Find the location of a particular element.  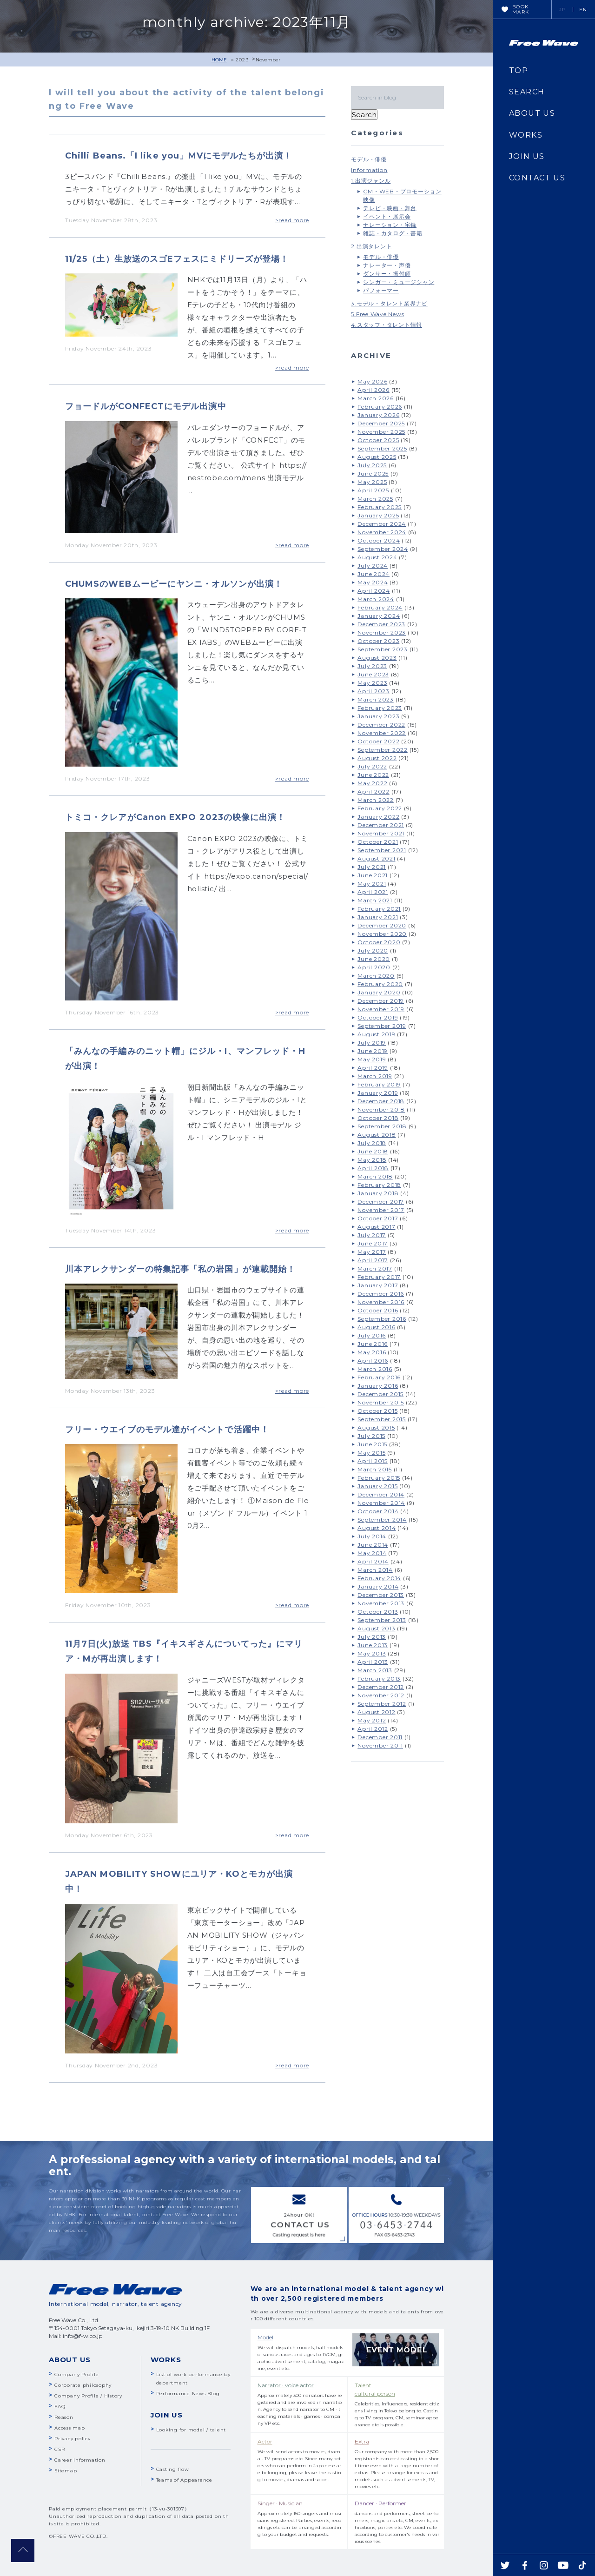

2.出演タレント is located at coordinates (371, 246).